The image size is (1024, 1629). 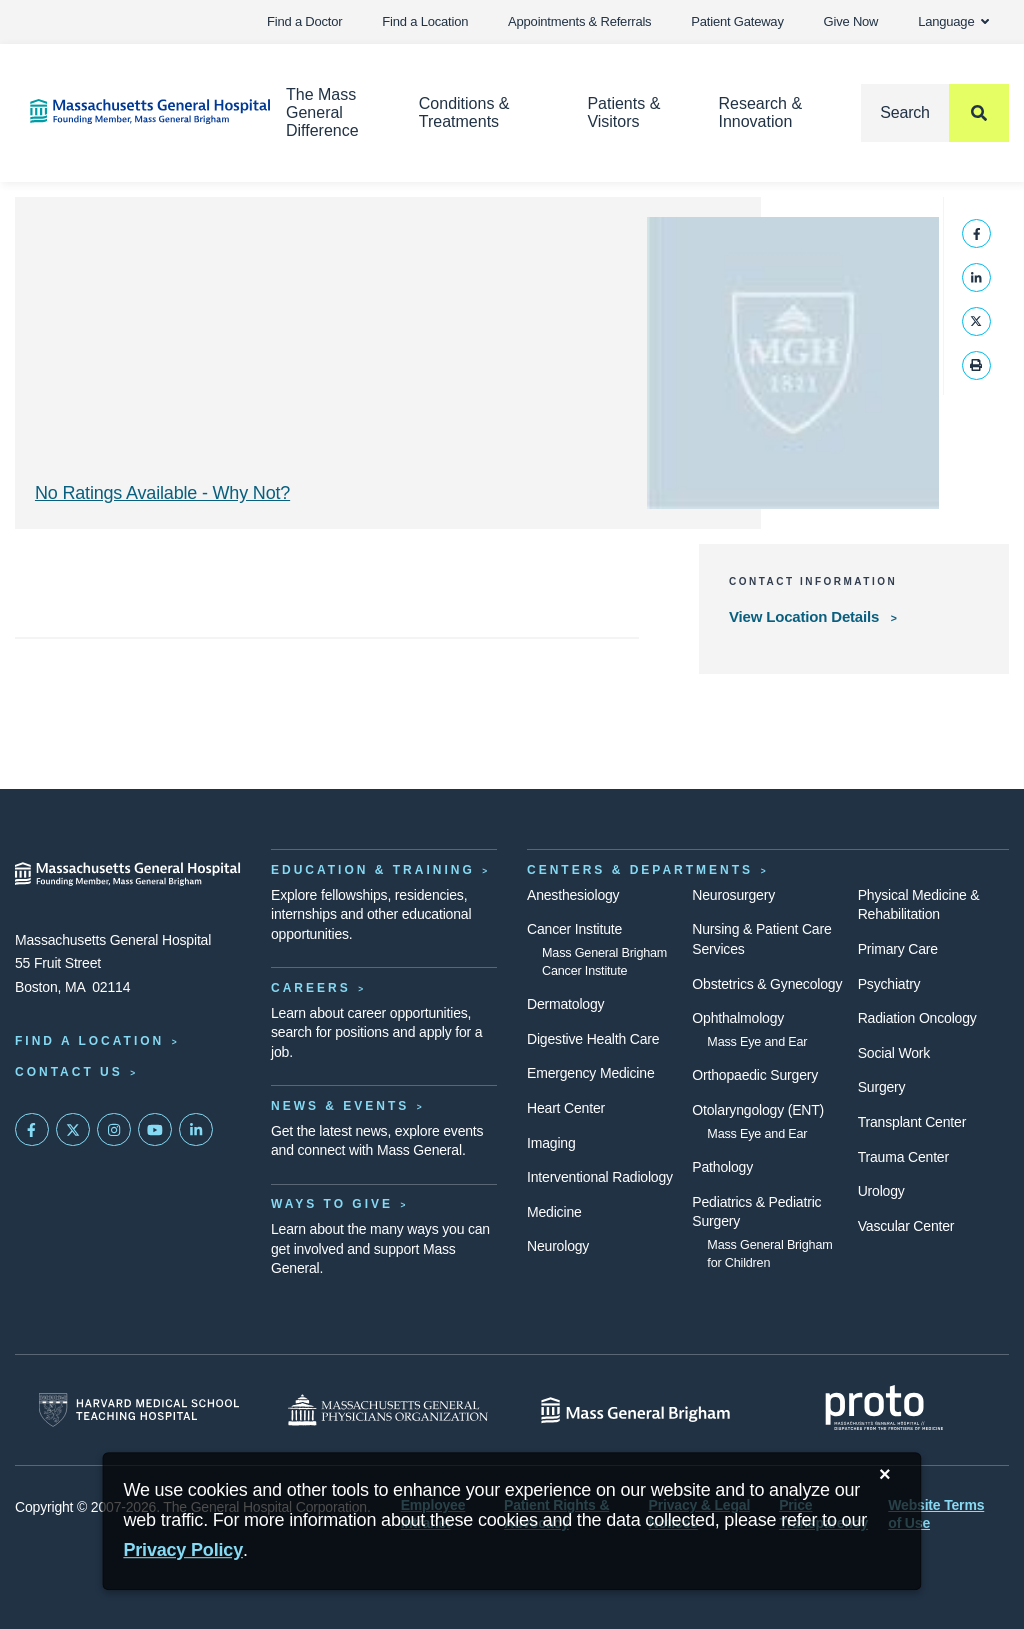 What do you see at coordinates (912, 1122) in the screenshot?
I see `Transplant Center` at bounding box center [912, 1122].